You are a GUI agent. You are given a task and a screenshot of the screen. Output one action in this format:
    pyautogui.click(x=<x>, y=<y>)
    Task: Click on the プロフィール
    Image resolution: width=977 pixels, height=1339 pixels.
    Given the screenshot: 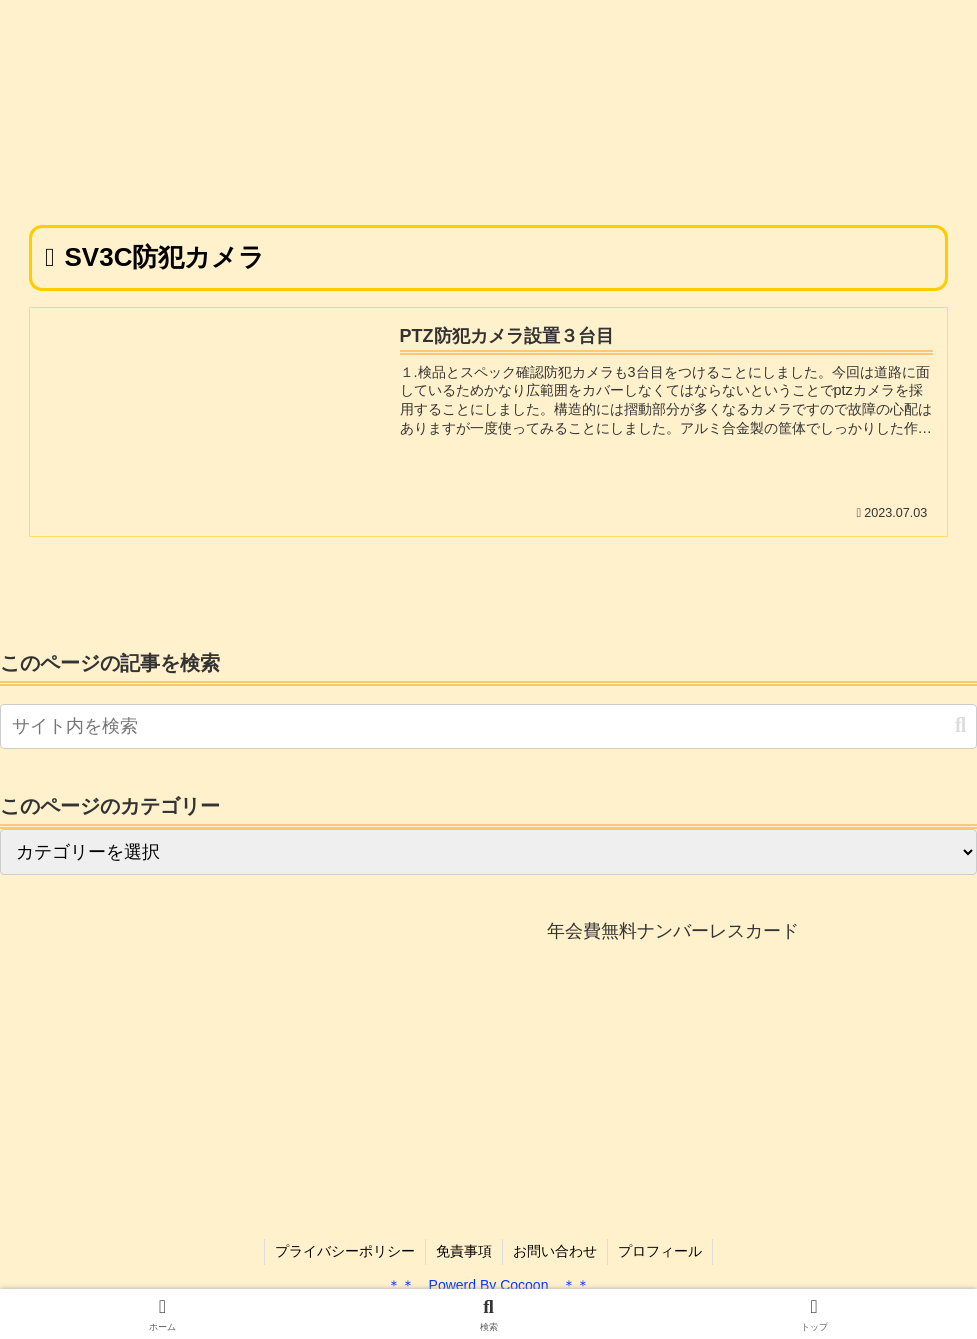 What is the action you would take?
    pyautogui.click(x=660, y=1251)
    